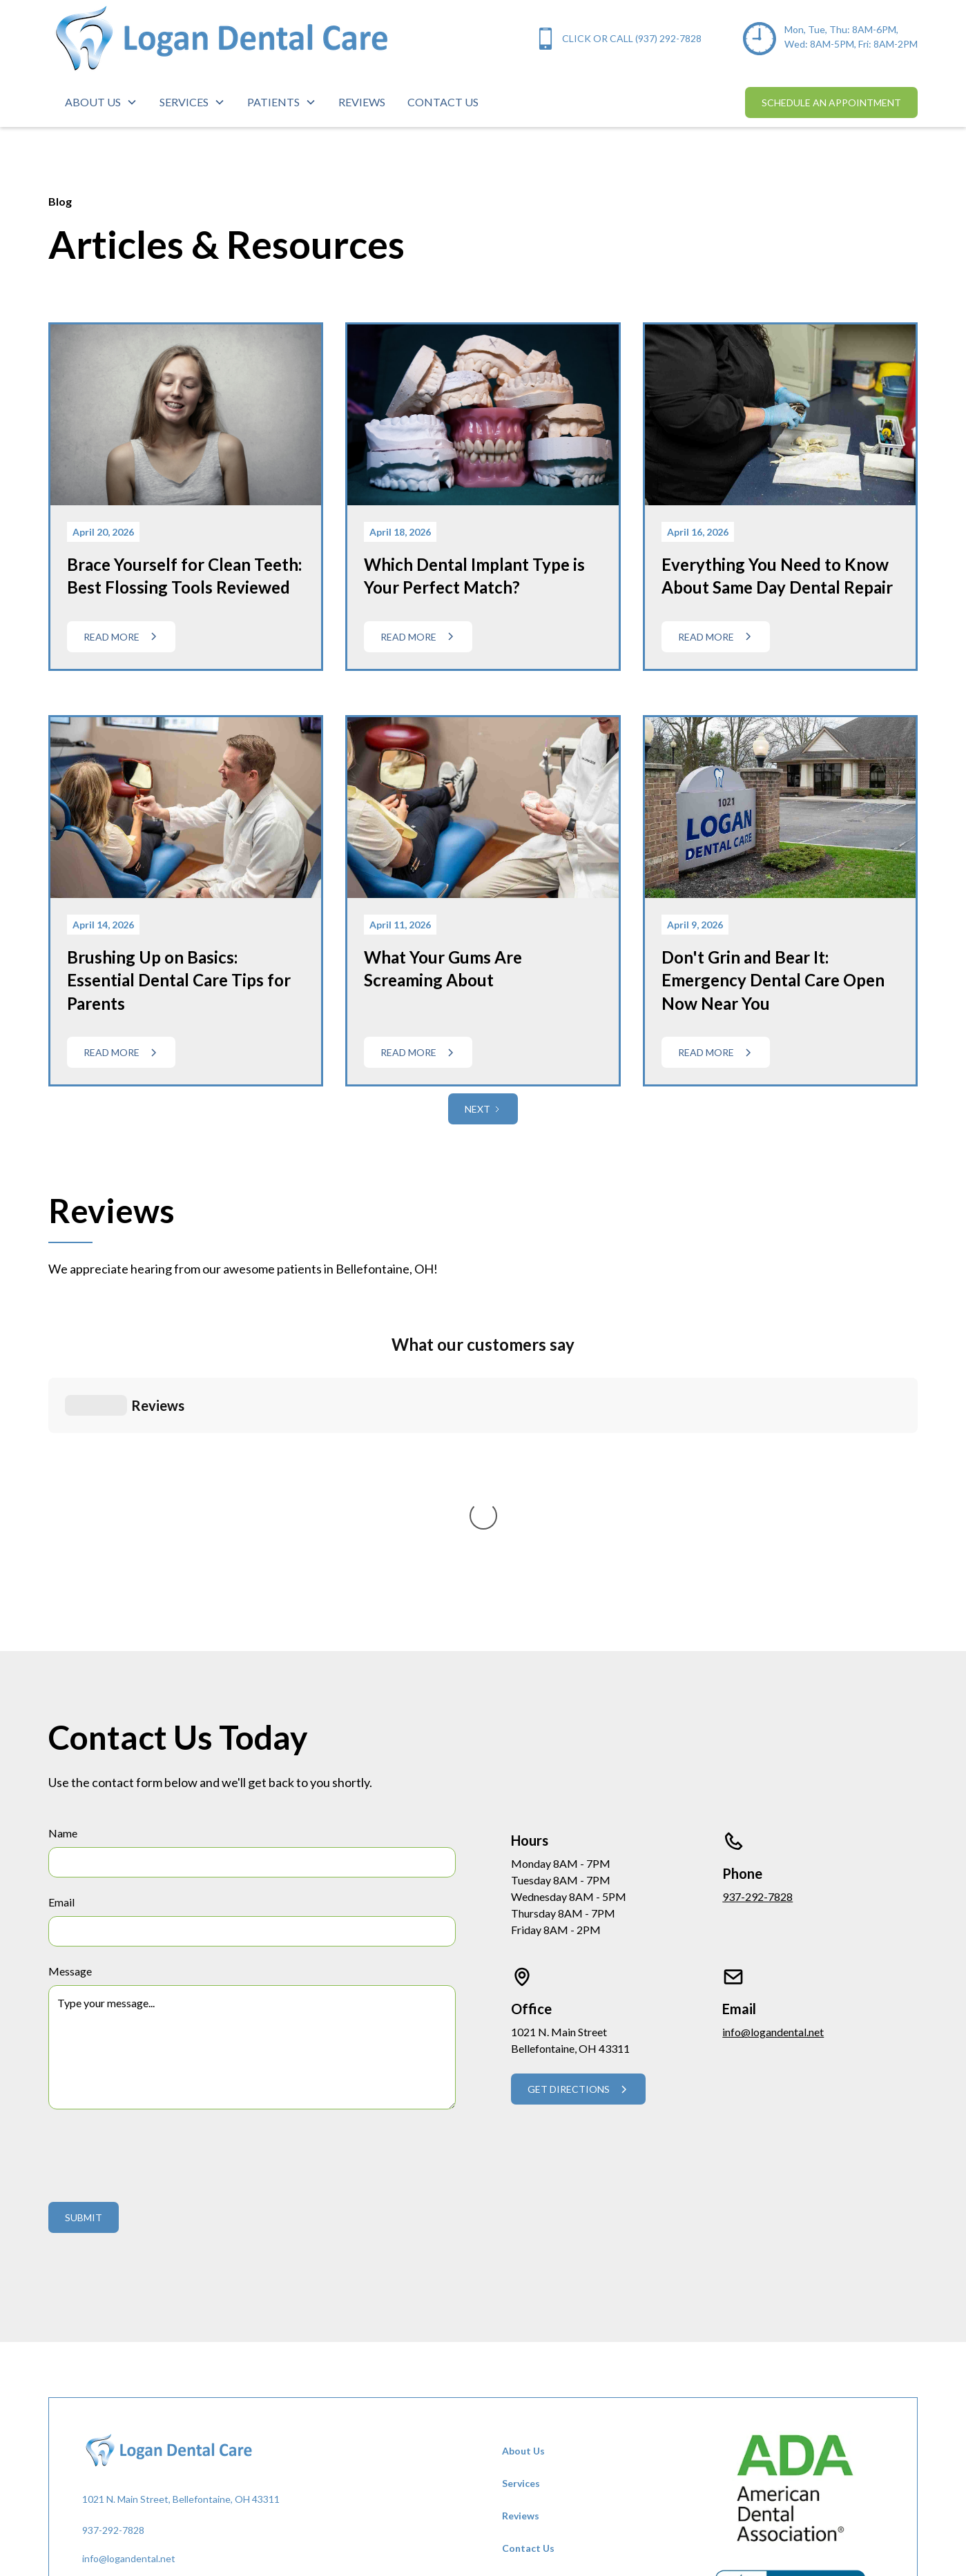 The image size is (966, 2576). What do you see at coordinates (443, 101) in the screenshot?
I see `contact us` at bounding box center [443, 101].